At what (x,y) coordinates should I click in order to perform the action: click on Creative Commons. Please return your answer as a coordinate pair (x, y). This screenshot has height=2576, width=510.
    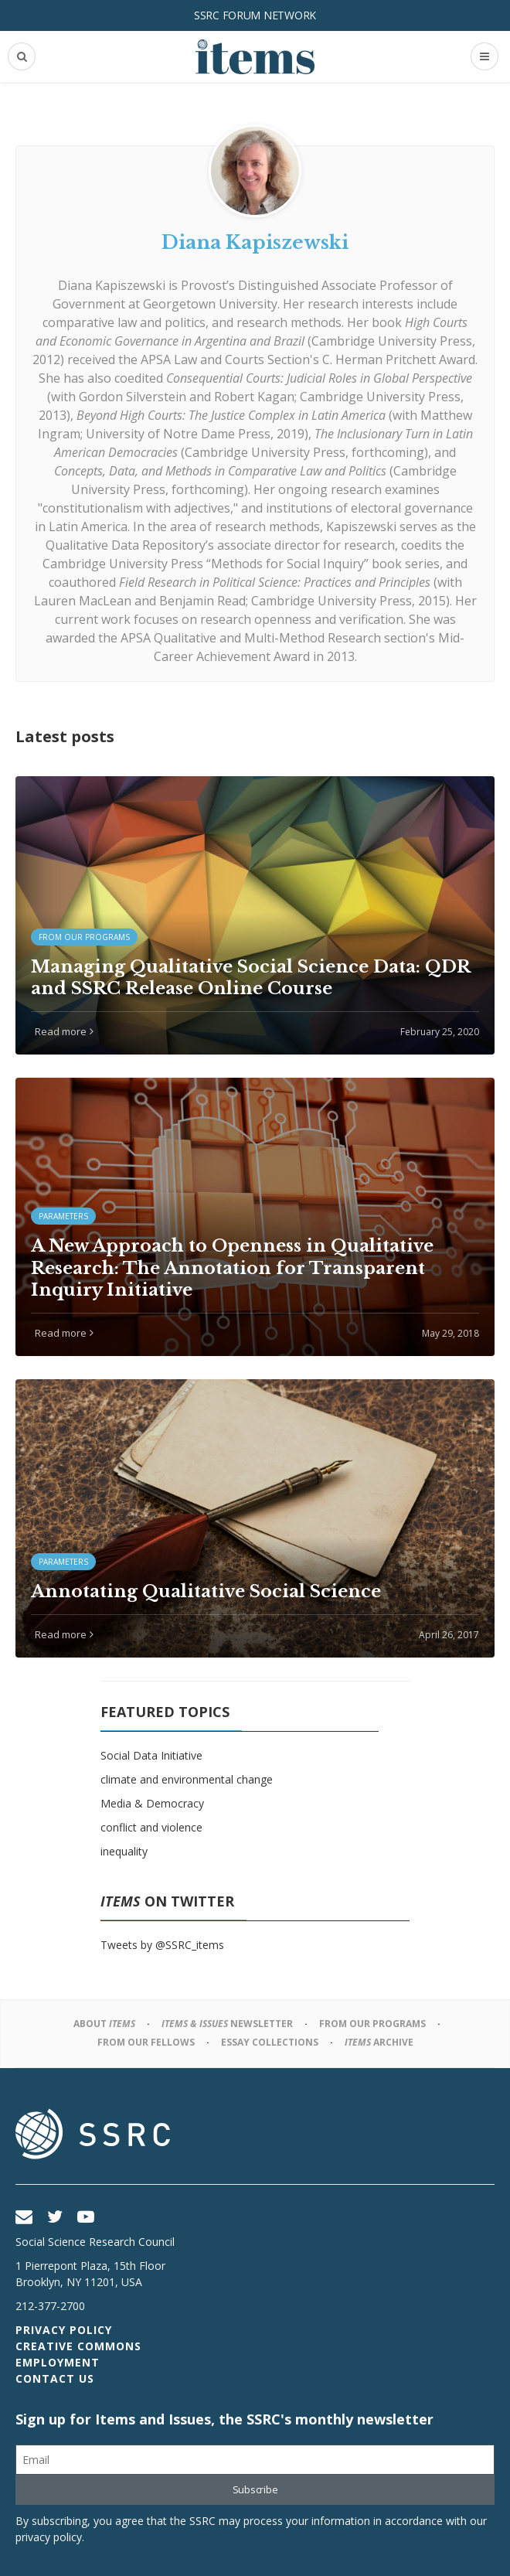
    Looking at the image, I should click on (78, 2346).